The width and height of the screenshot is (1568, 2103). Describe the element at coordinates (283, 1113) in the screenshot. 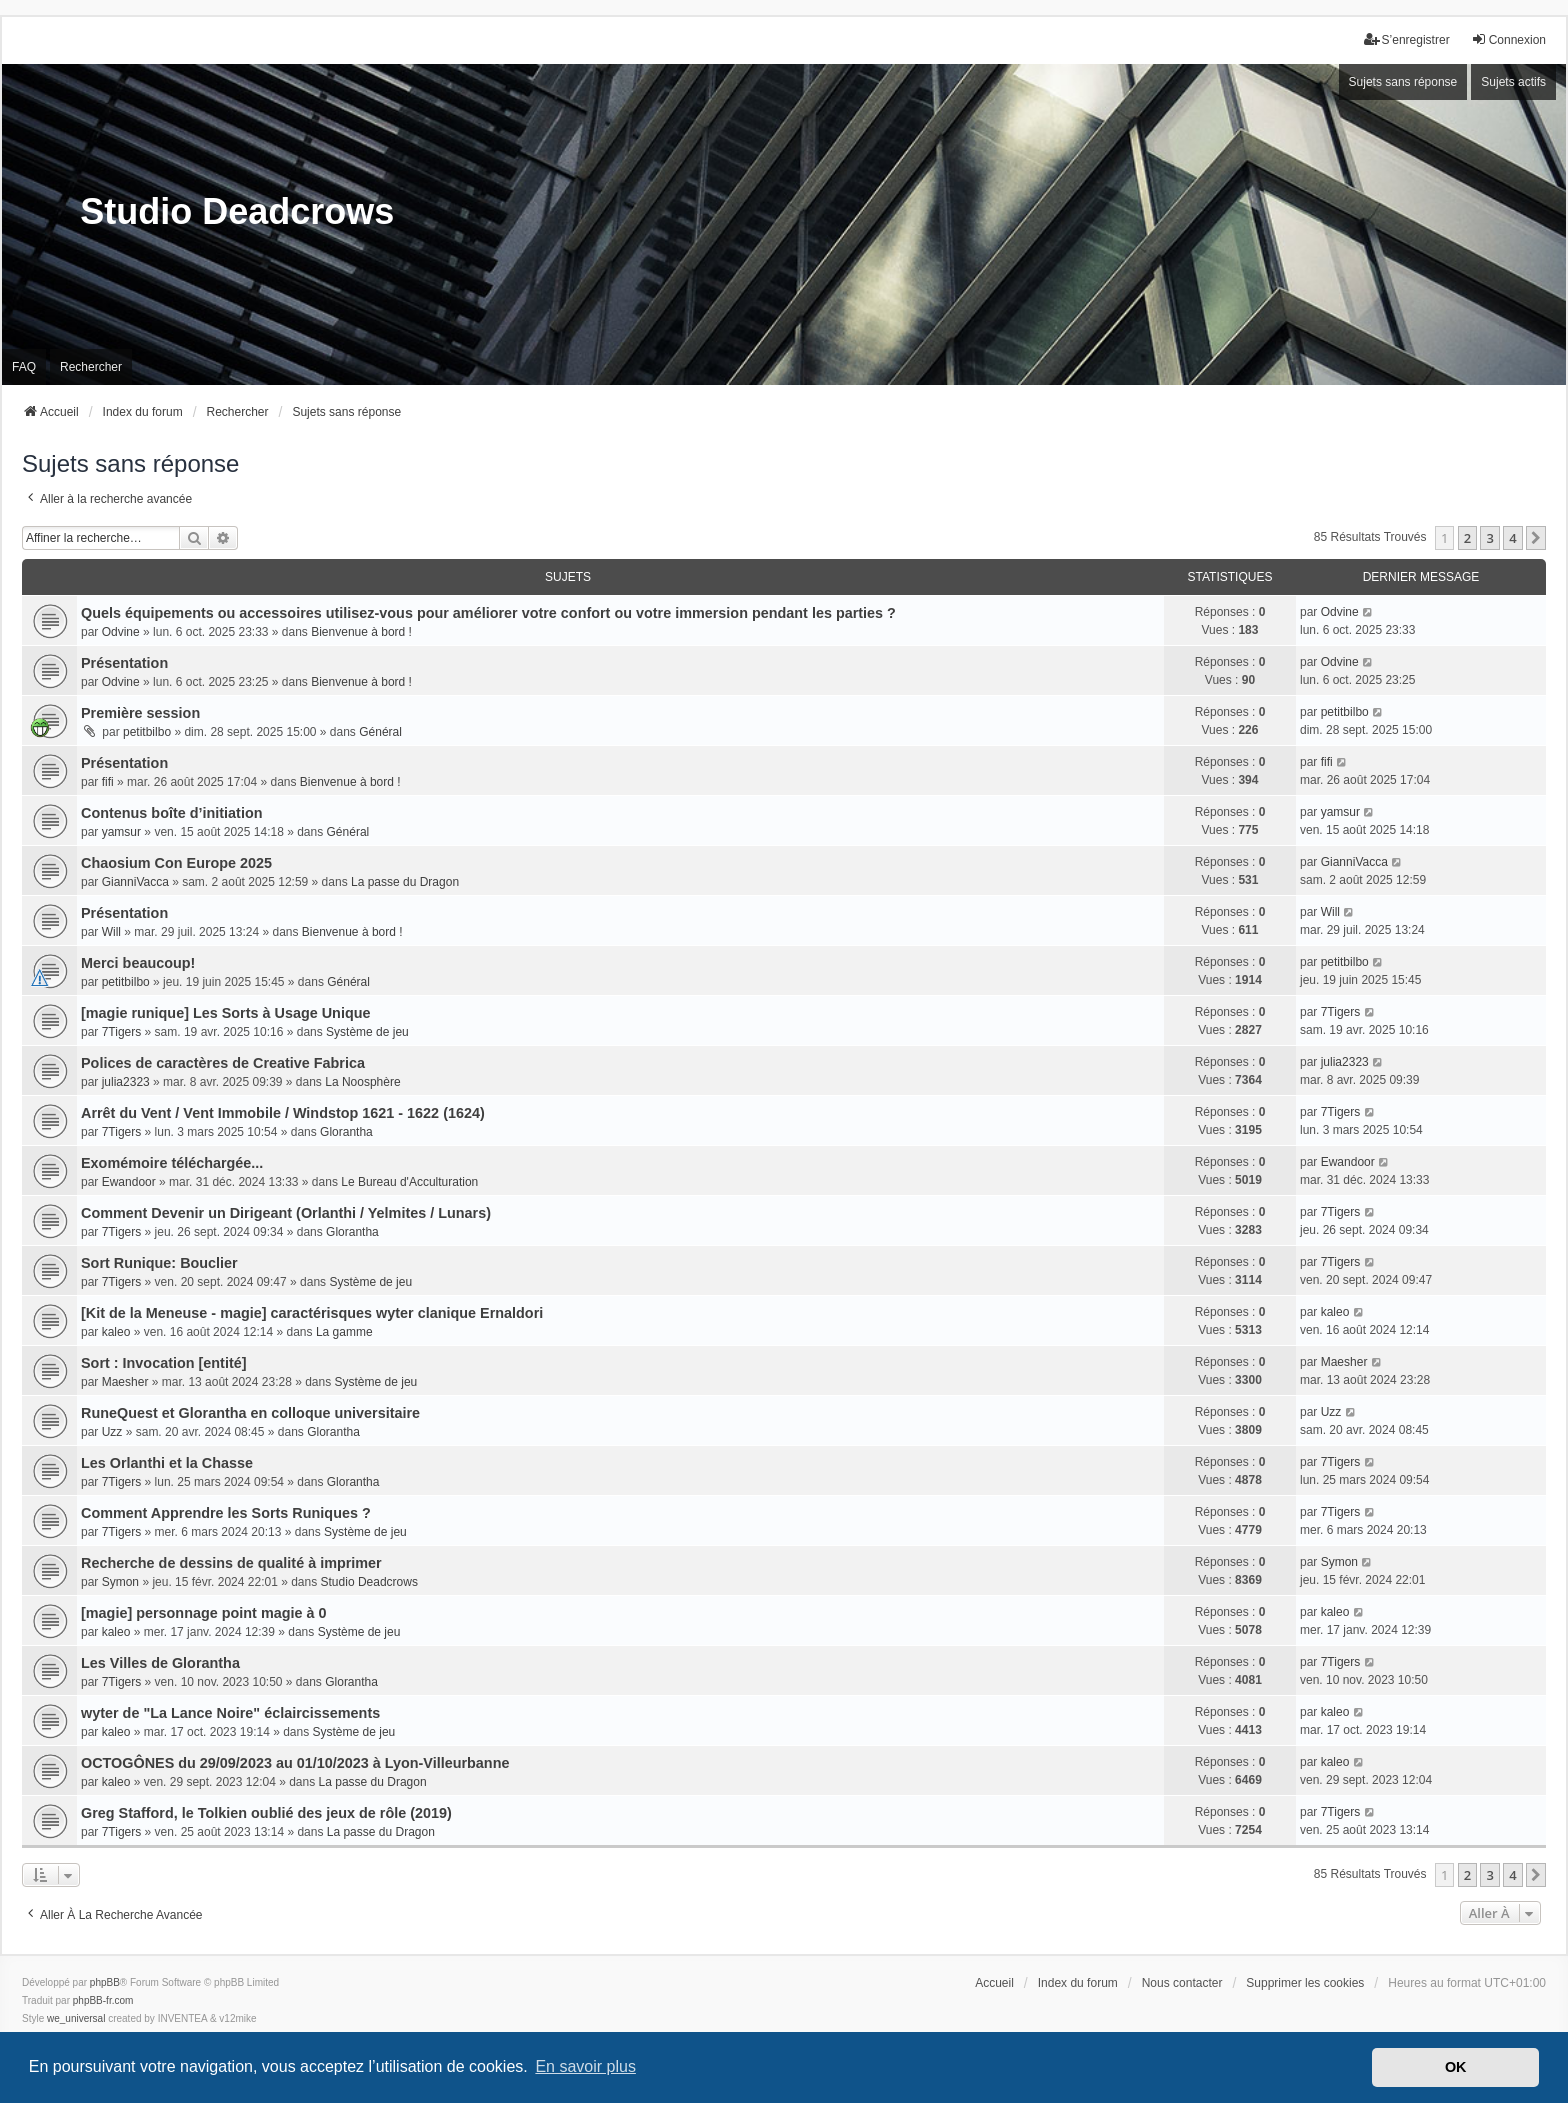

I see `Arrêt du Vent / Vent Immobile / Windstop 1621 - 1622 (1624)` at that location.